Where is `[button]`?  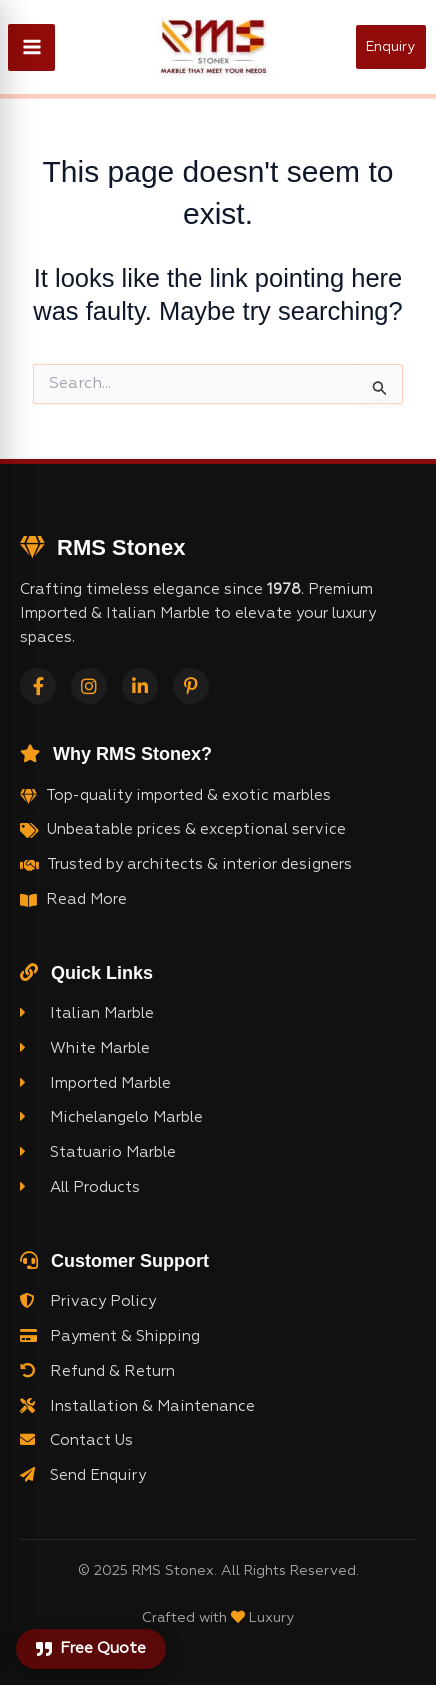 [button] is located at coordinates (396, 47).